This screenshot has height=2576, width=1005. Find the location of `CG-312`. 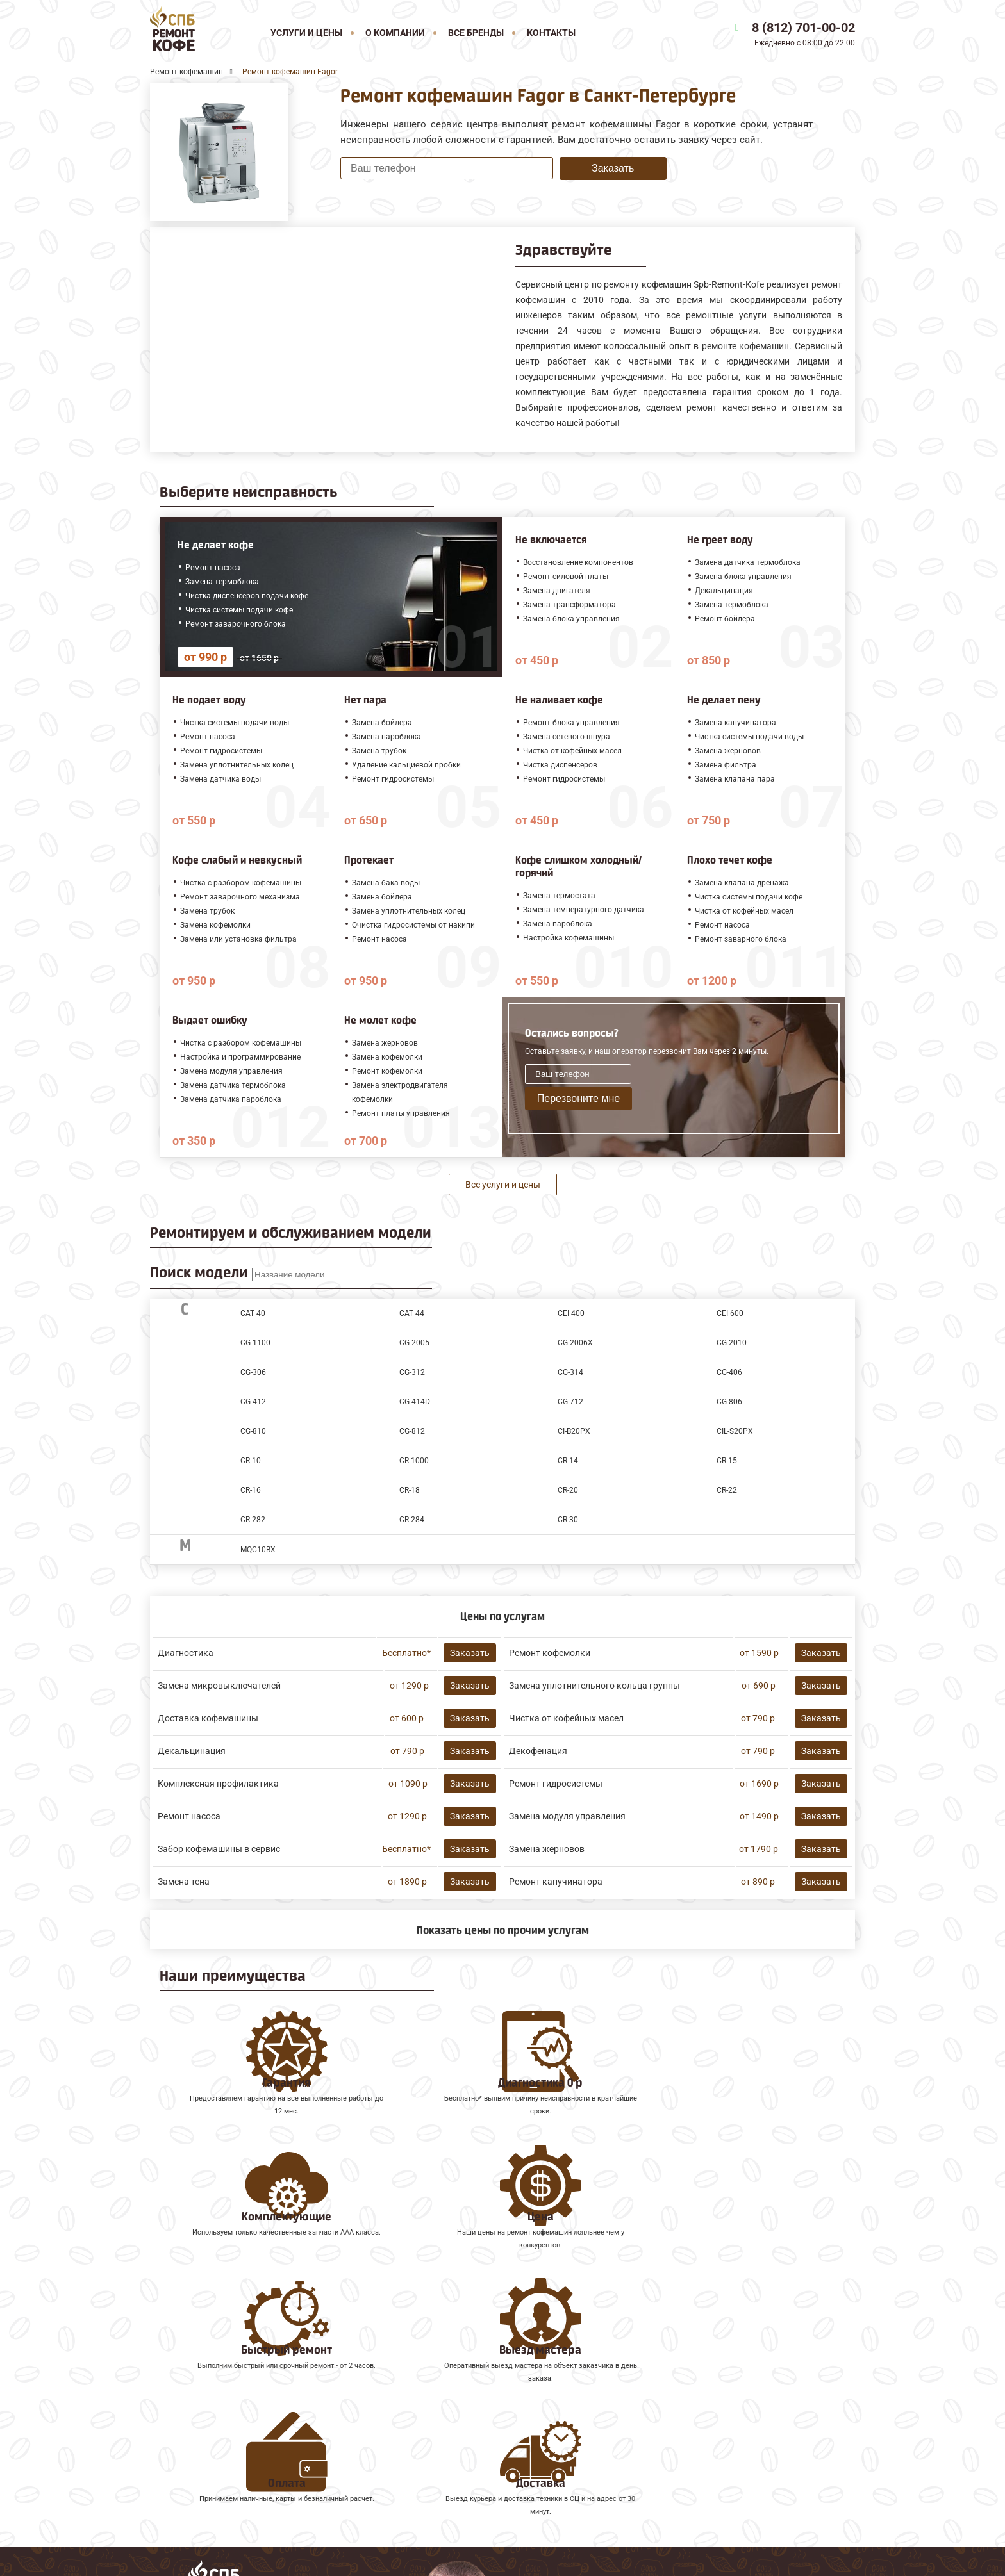

CG-312 is located at coordinates (412, 1372).